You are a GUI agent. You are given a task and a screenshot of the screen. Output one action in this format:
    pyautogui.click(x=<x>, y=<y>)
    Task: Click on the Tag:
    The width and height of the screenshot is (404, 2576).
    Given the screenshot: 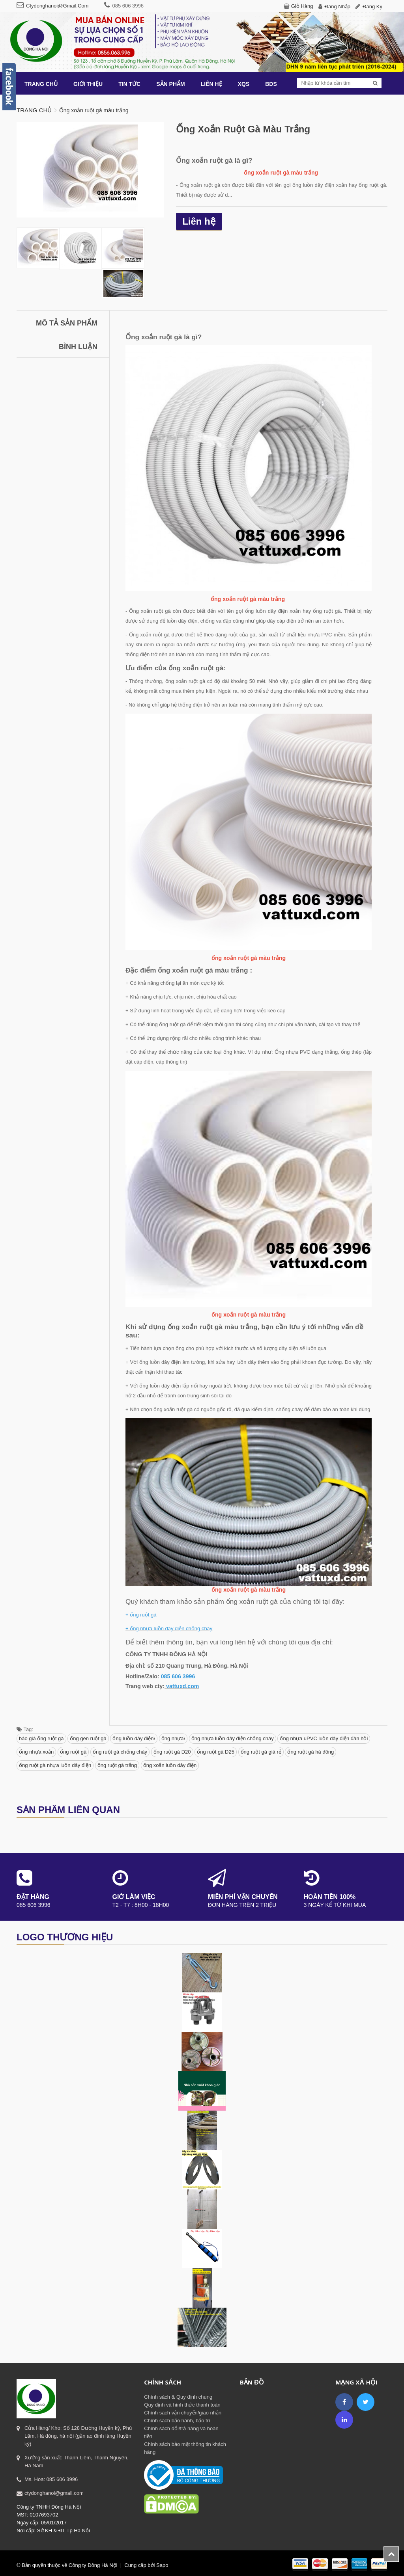 What is the action you would take?
    pyautogui.click(x=25, y=1729)
    